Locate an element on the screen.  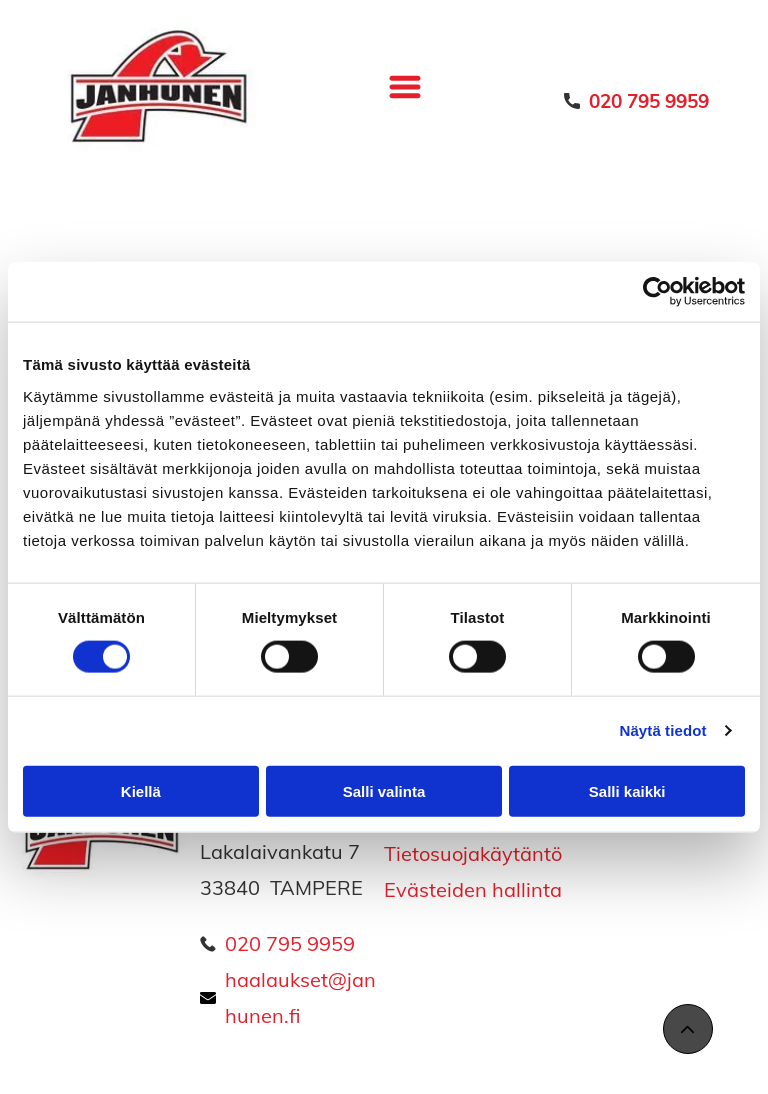
Näytä tiedot is located at coordinates (663, 730).